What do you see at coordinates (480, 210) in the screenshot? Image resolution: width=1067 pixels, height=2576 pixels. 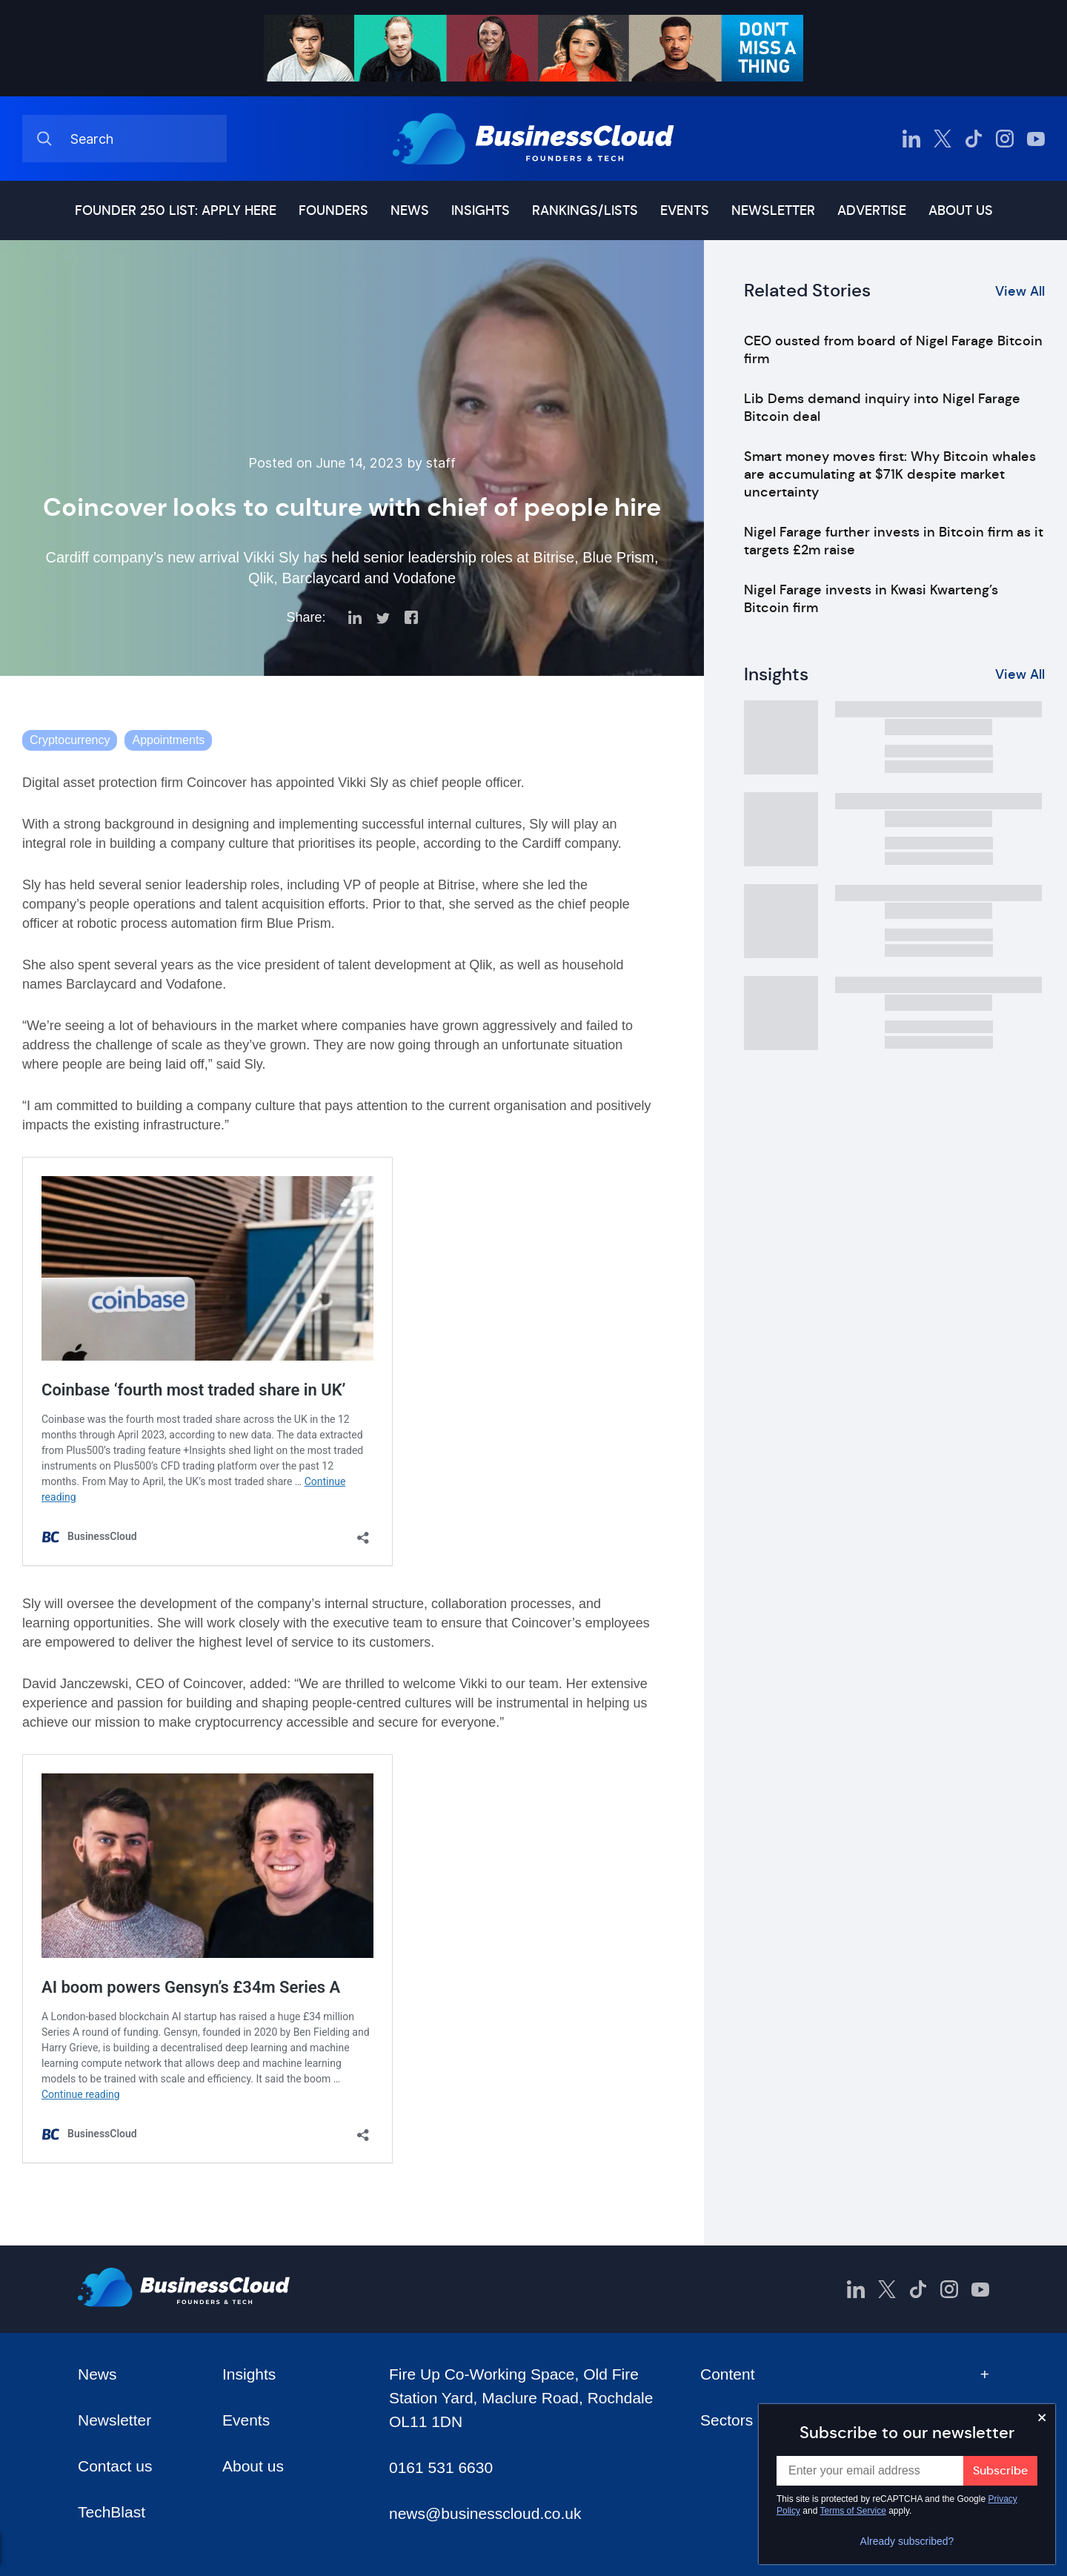 I see `Insights` at bounding box center [480, 210].